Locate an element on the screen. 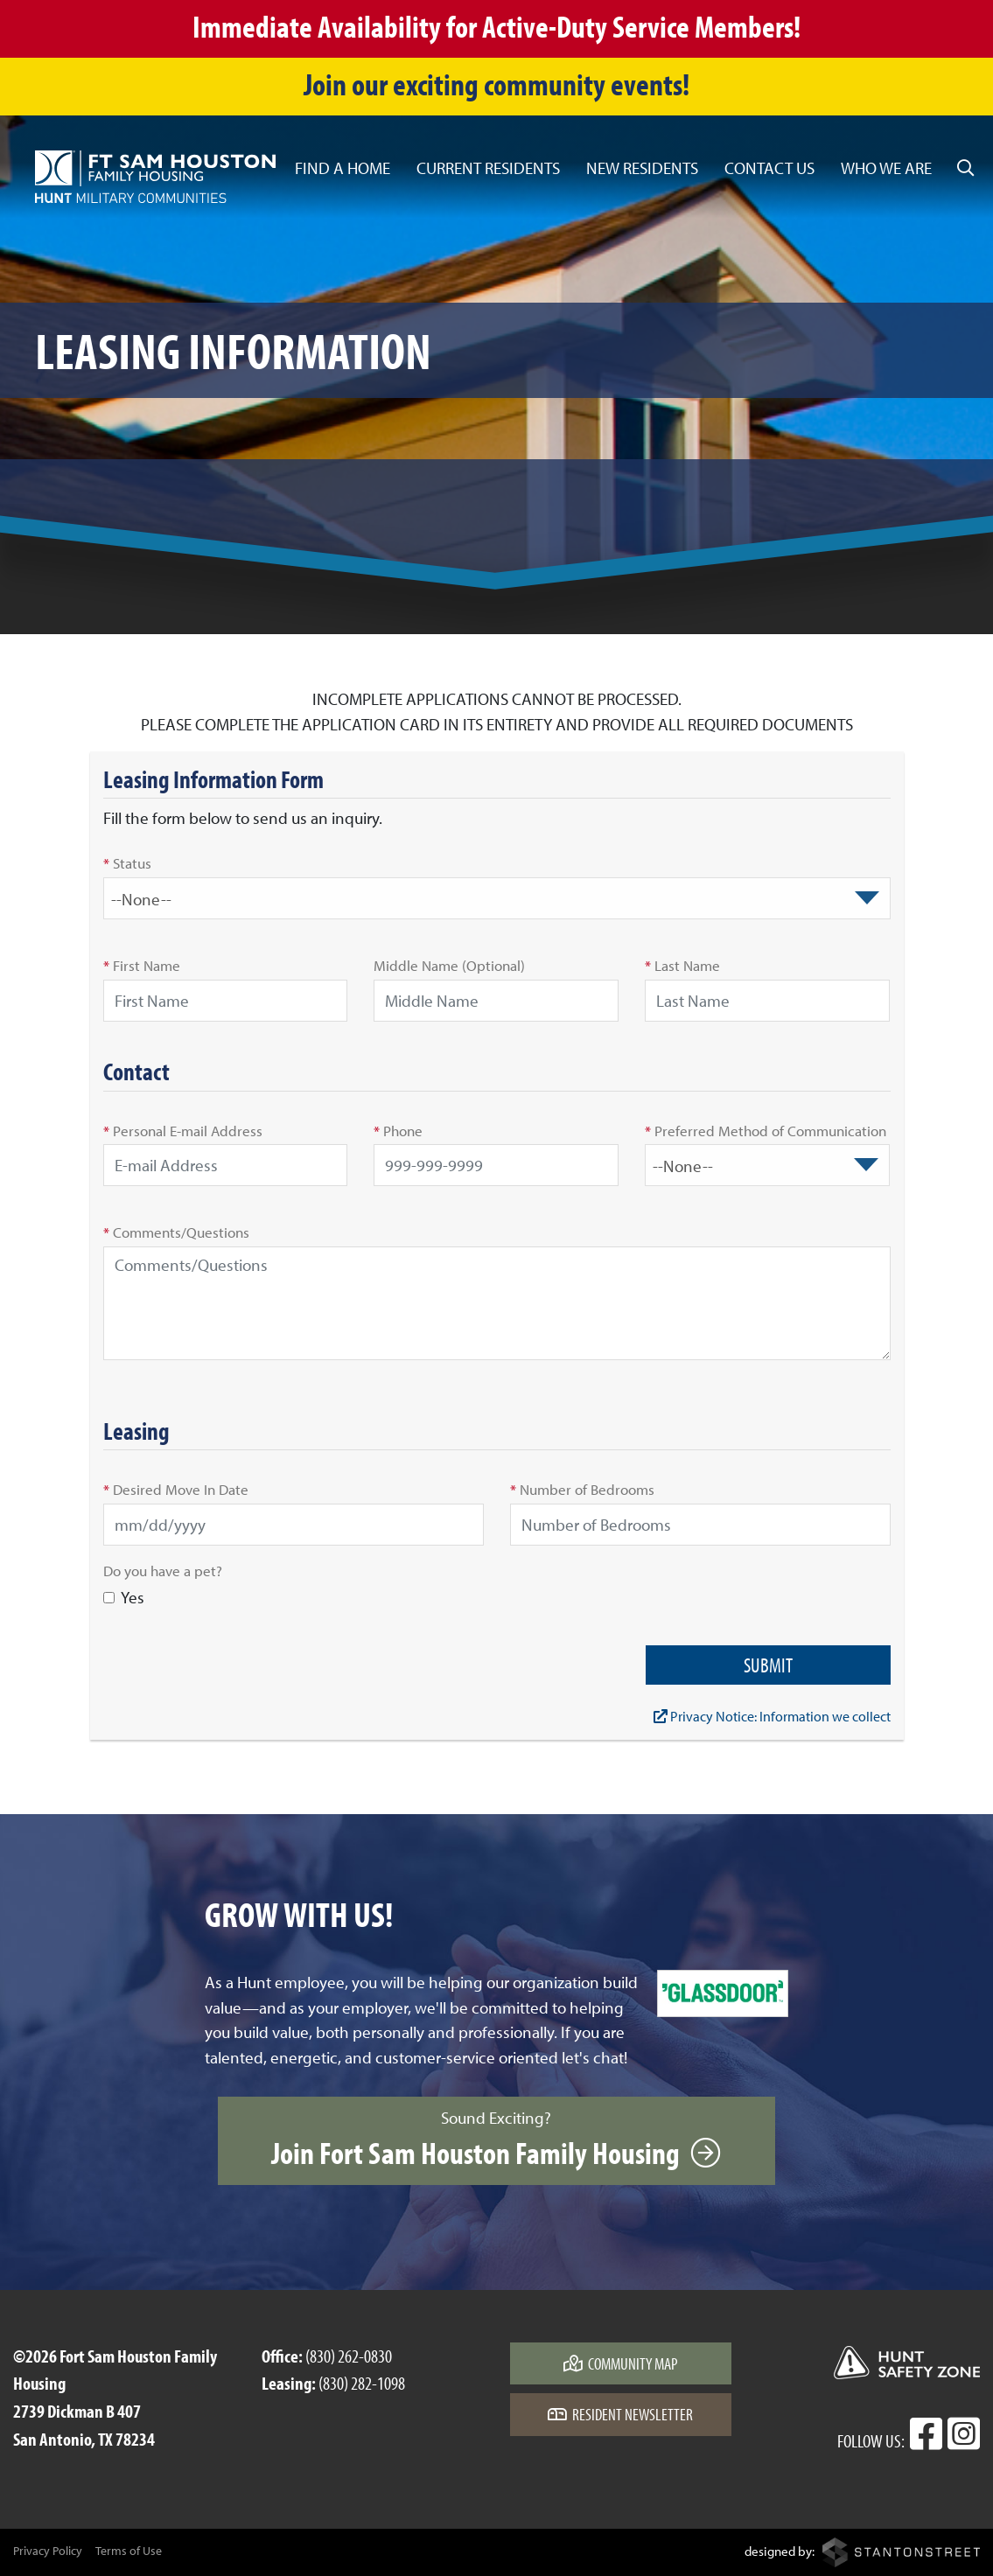 Image resolution: width=993 pixels, height=2576 pixels. Comments/Questions is located at coordinates (176, 1231).